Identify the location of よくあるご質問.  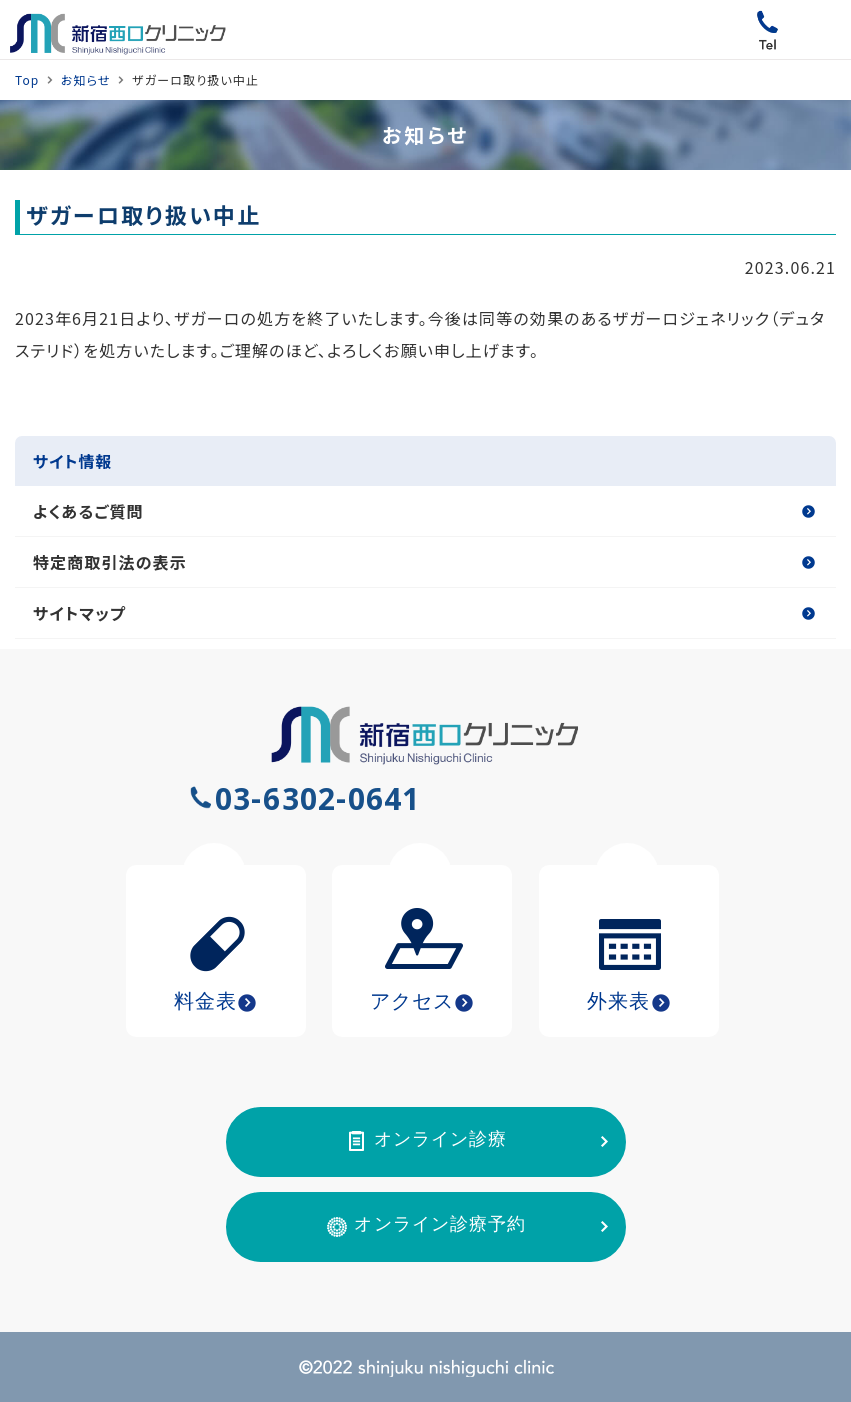
(88, 511).